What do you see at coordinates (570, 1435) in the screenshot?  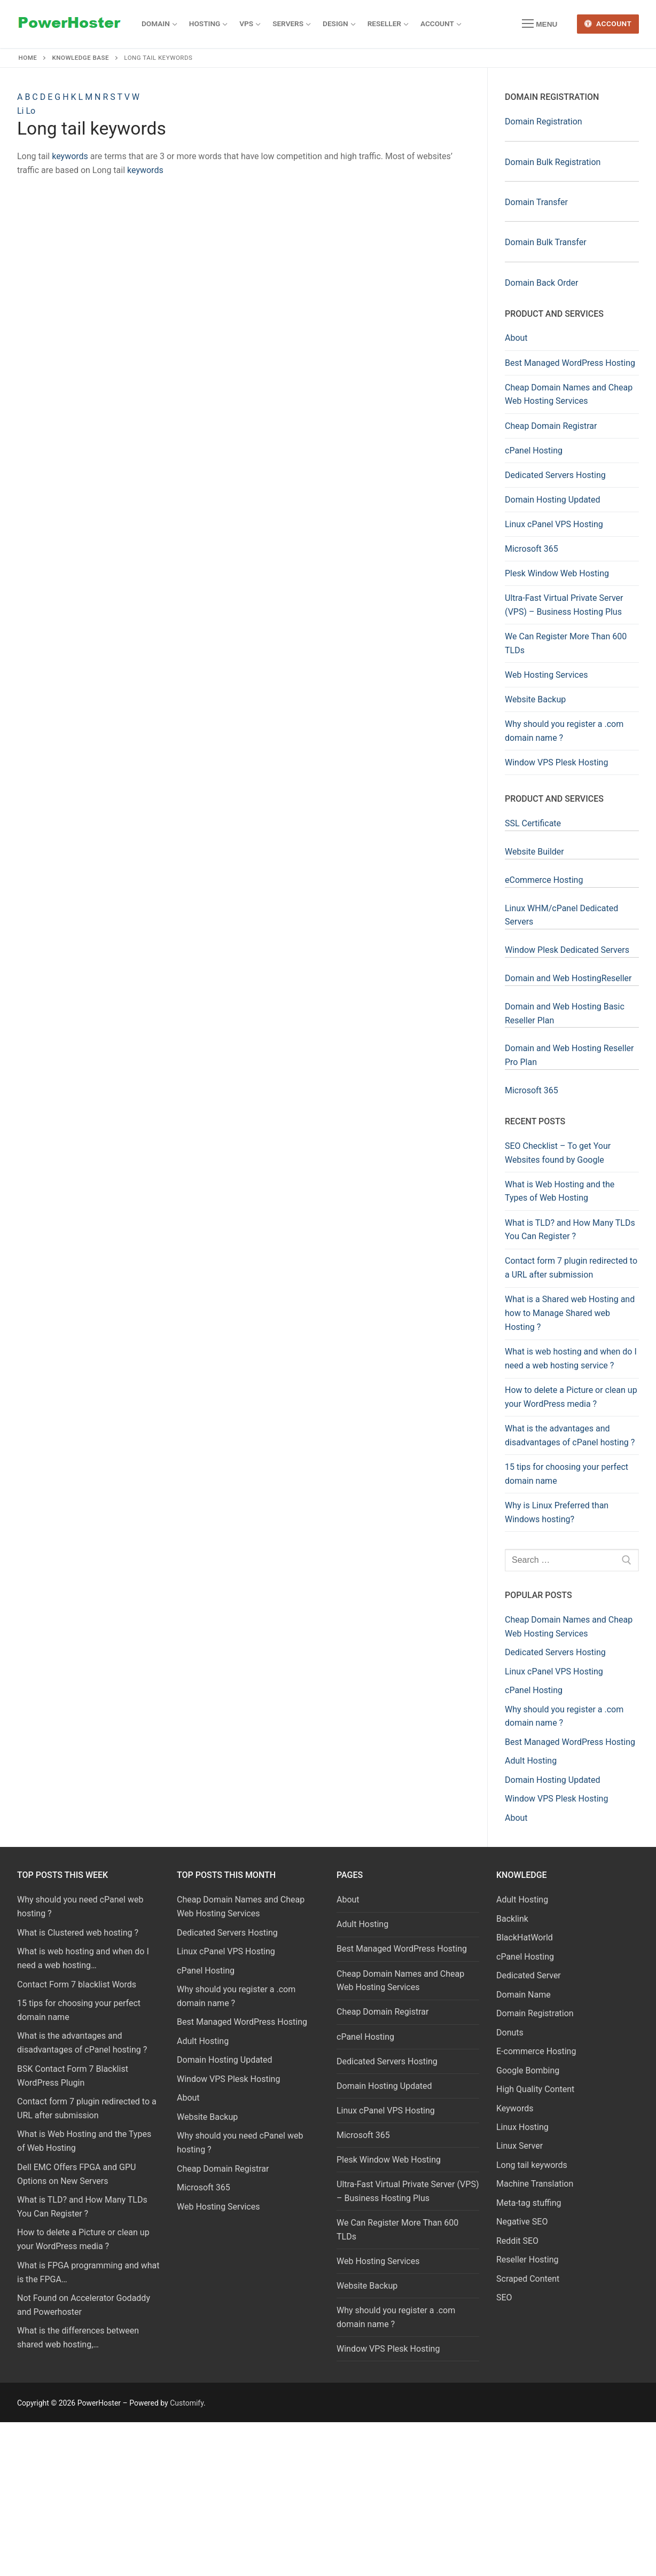 I see `What is the advantages and disadvantages of cPanel hosting ?` at bounding box center [570, 1435].